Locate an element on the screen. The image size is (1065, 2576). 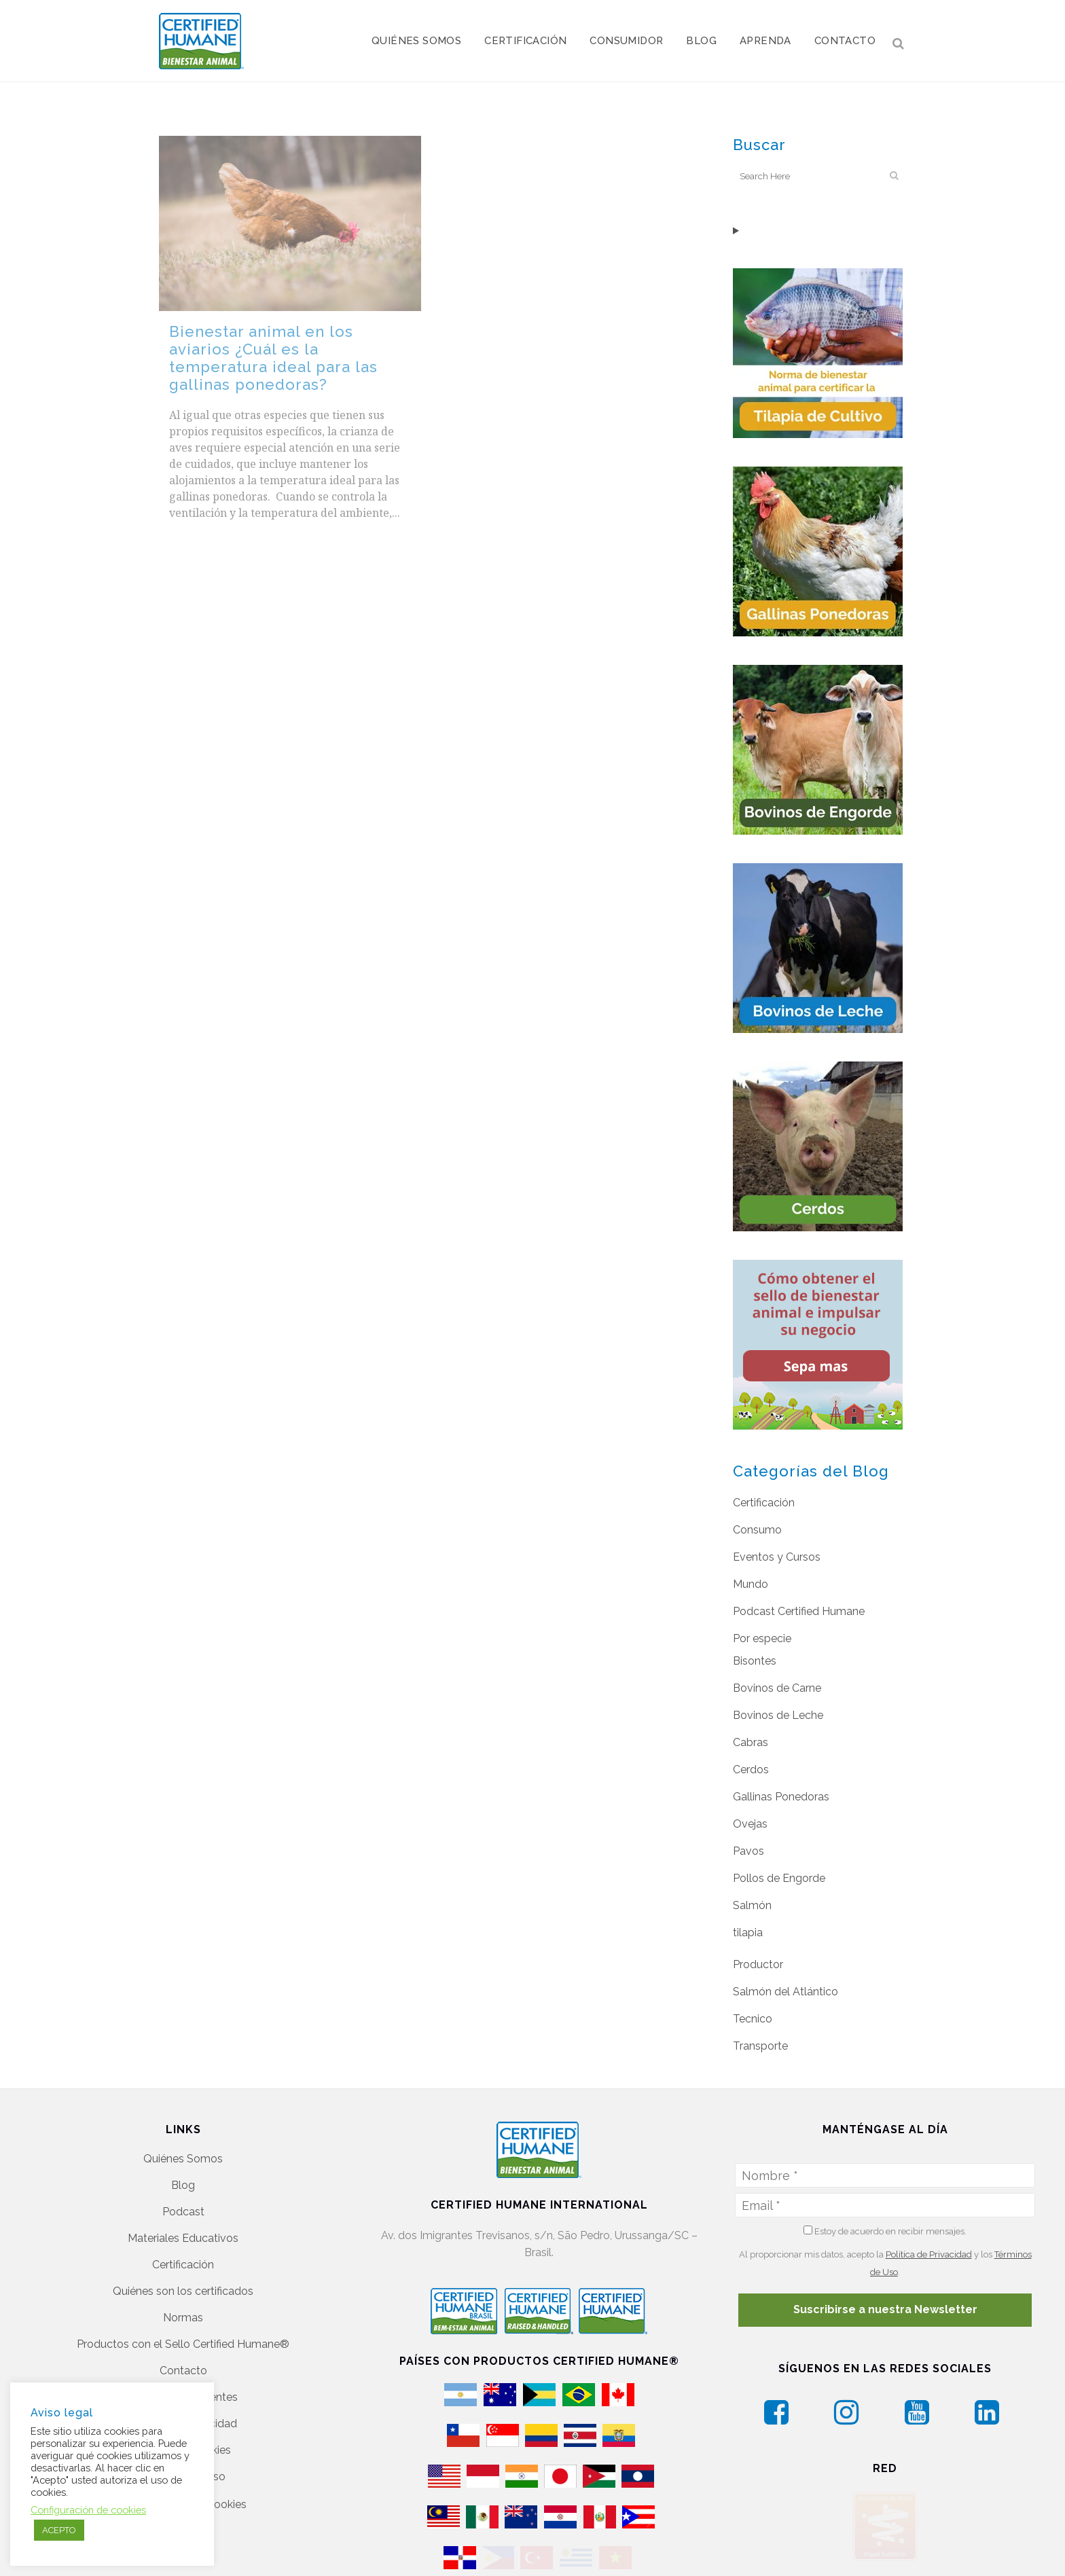
Productos con el Sello Certified Humane® is located at coordinates (183, 2344).